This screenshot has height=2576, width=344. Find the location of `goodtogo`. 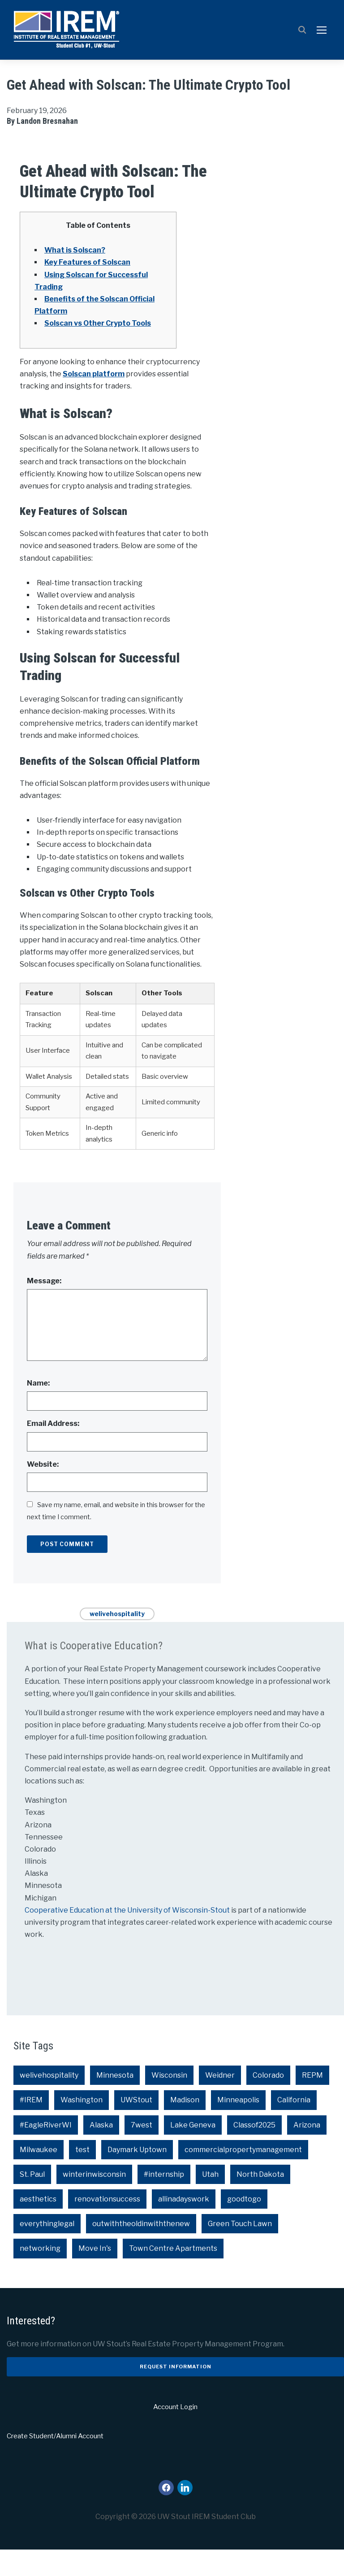

goodtogo is located at coordinates (244, 2225).